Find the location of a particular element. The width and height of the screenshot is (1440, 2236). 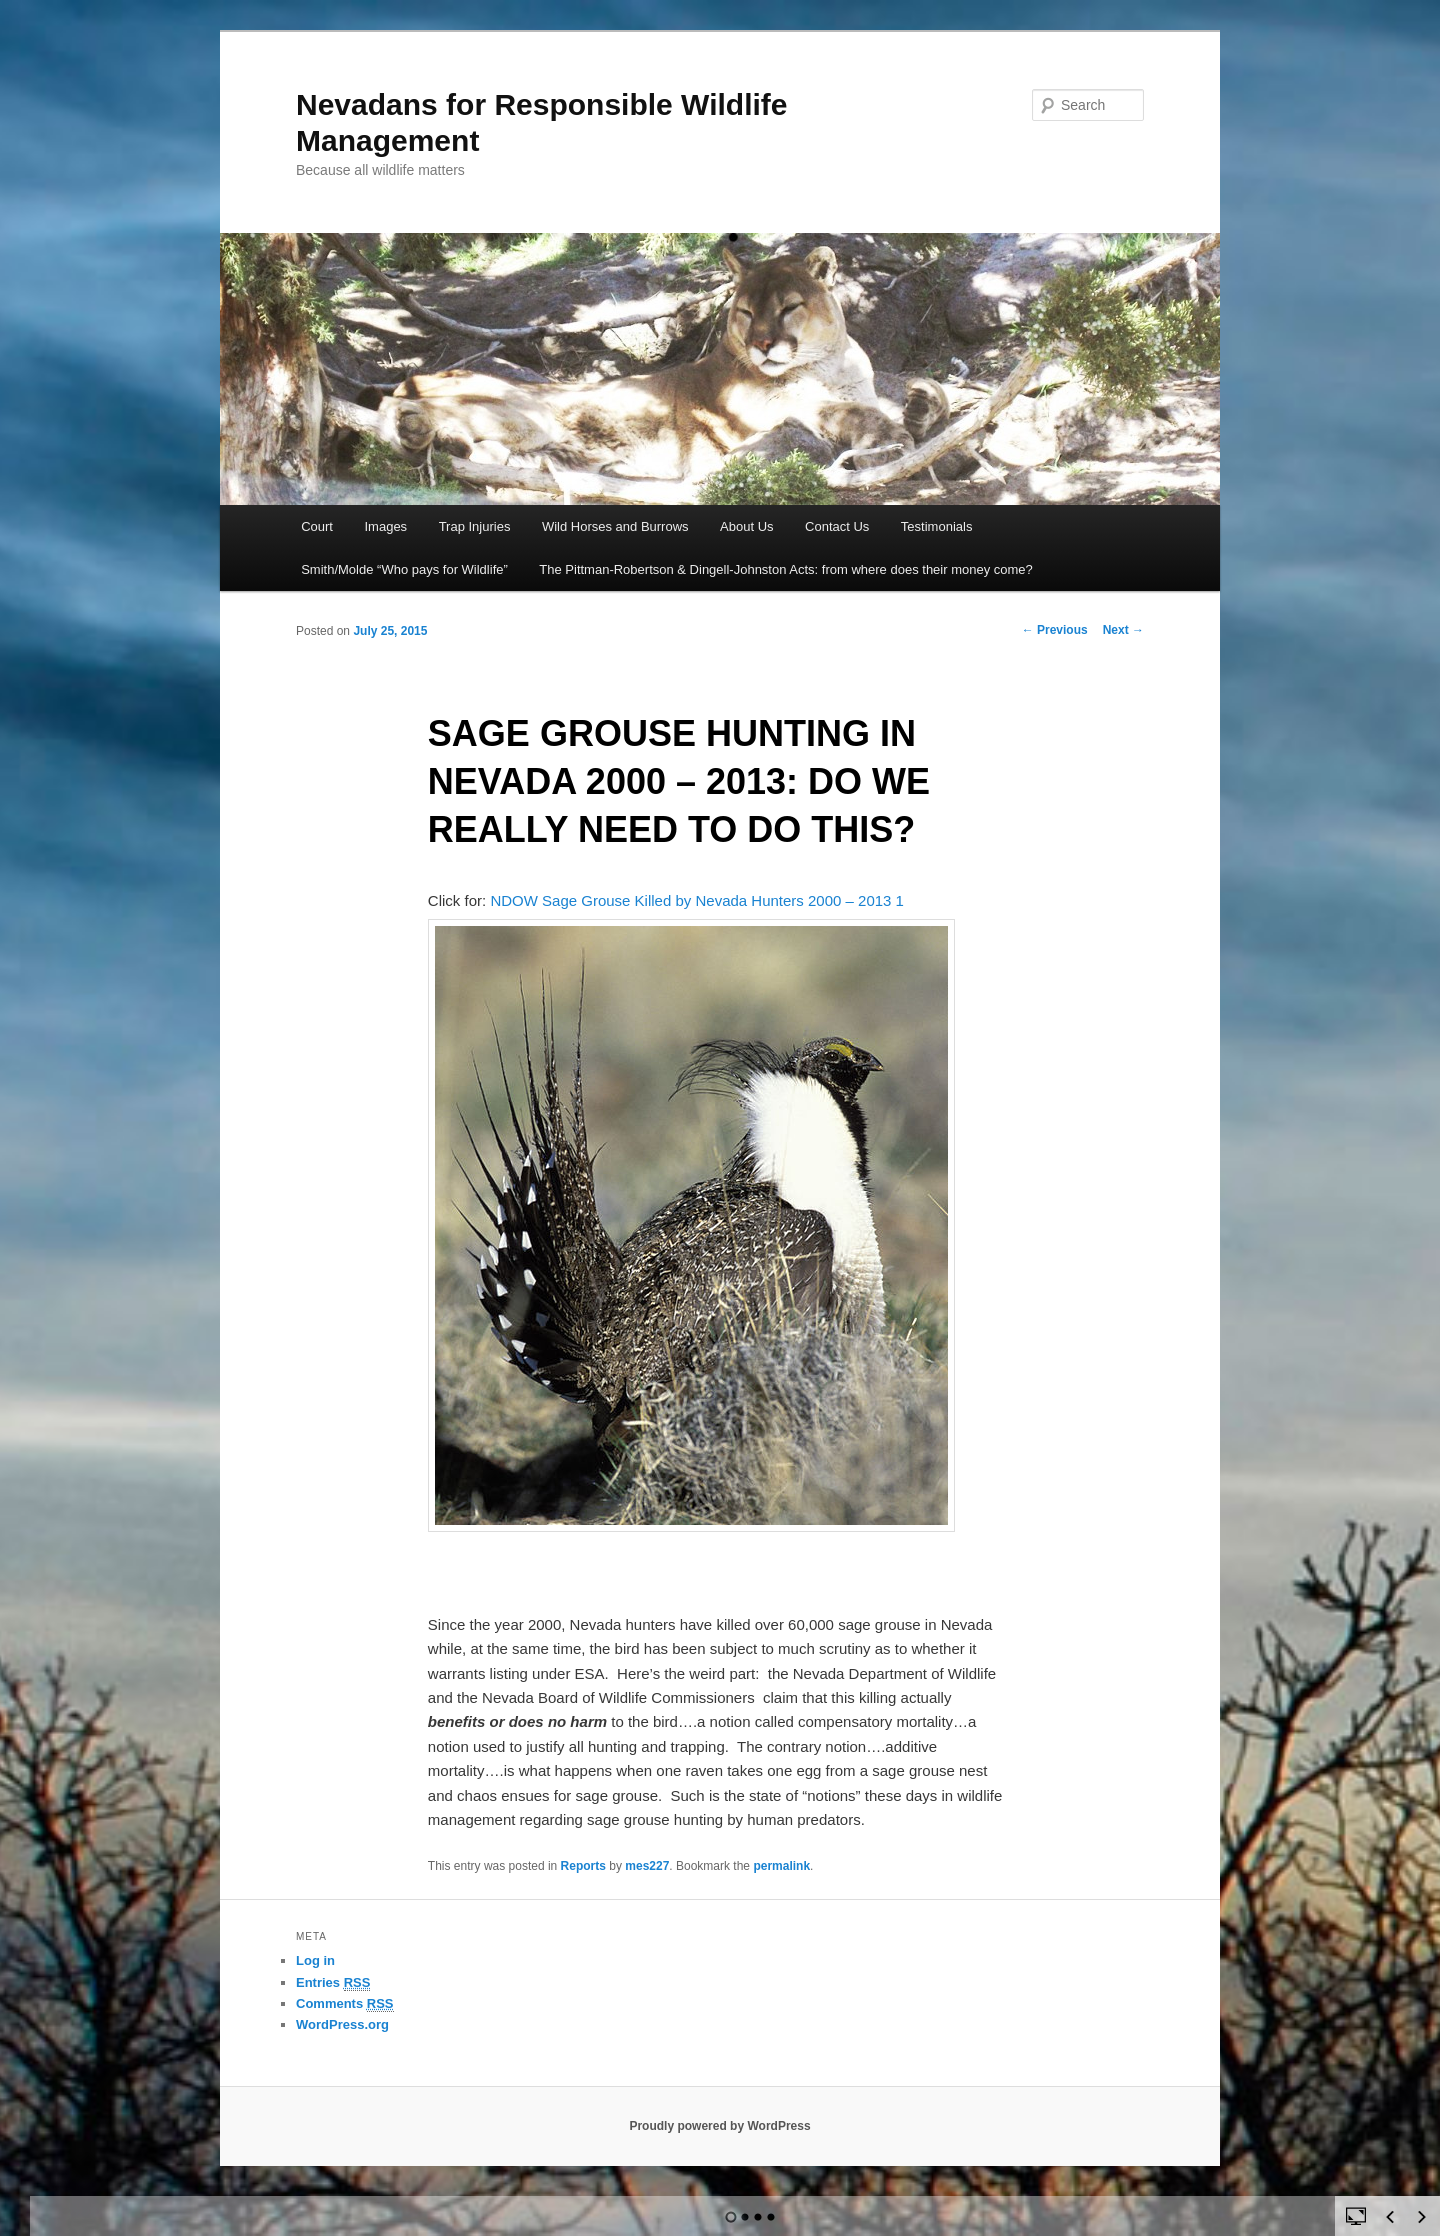

About Us is located at coordinates (746, 526).